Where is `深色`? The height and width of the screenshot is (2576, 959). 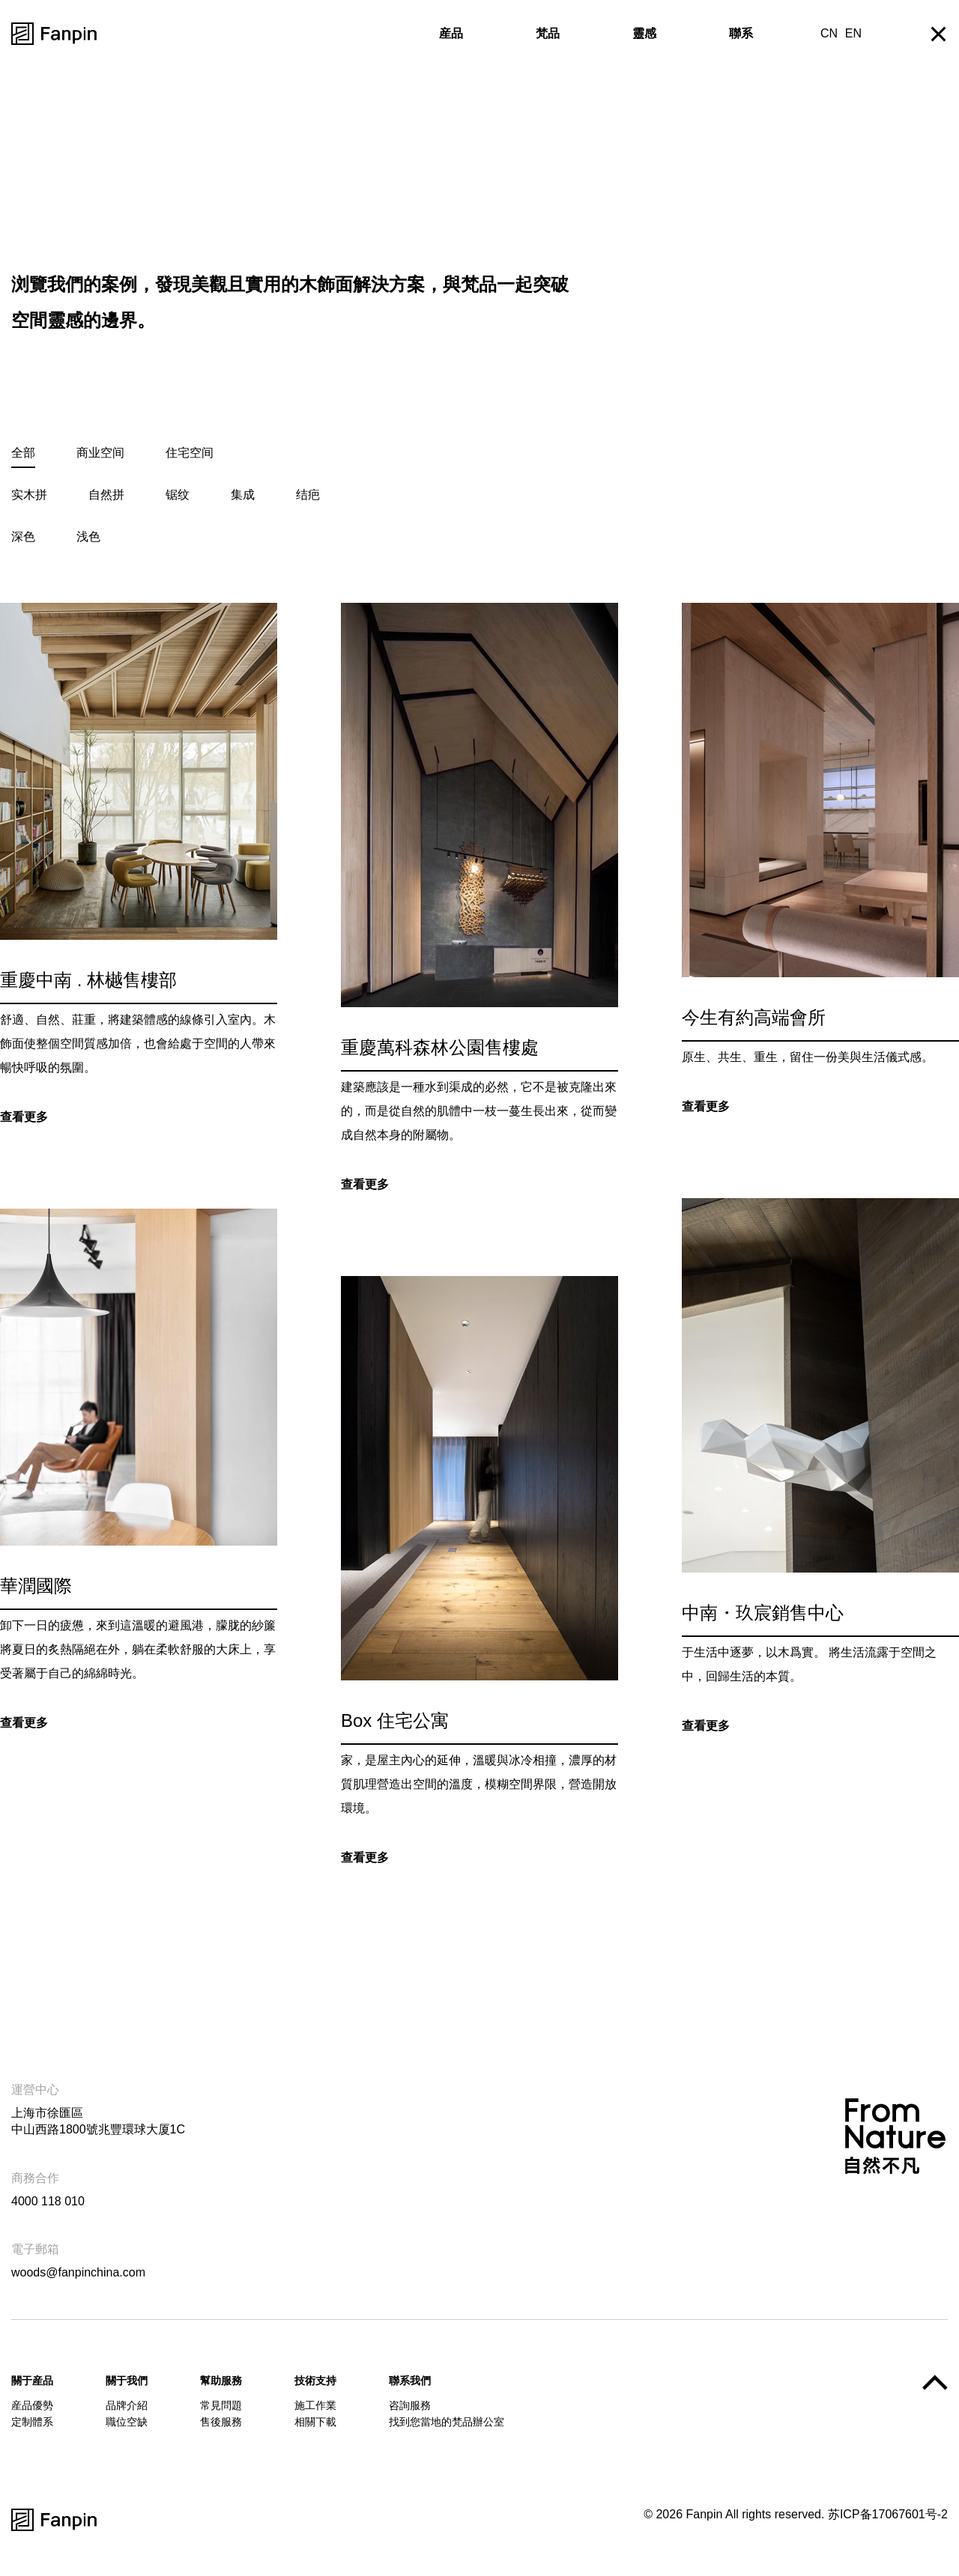
深色 is located at coordinates (23, 536).